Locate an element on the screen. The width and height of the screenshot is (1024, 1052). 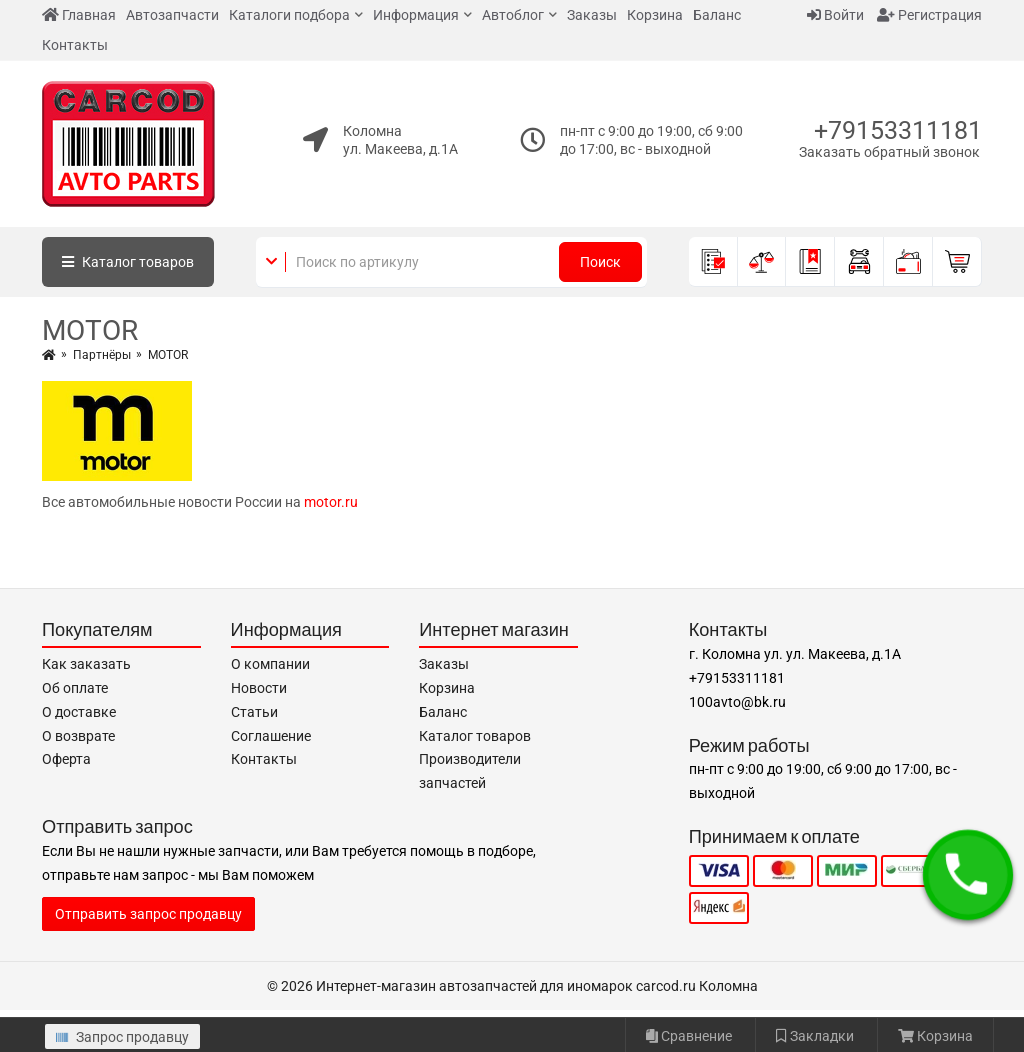
Баланс is located at coordinates (717, 15).